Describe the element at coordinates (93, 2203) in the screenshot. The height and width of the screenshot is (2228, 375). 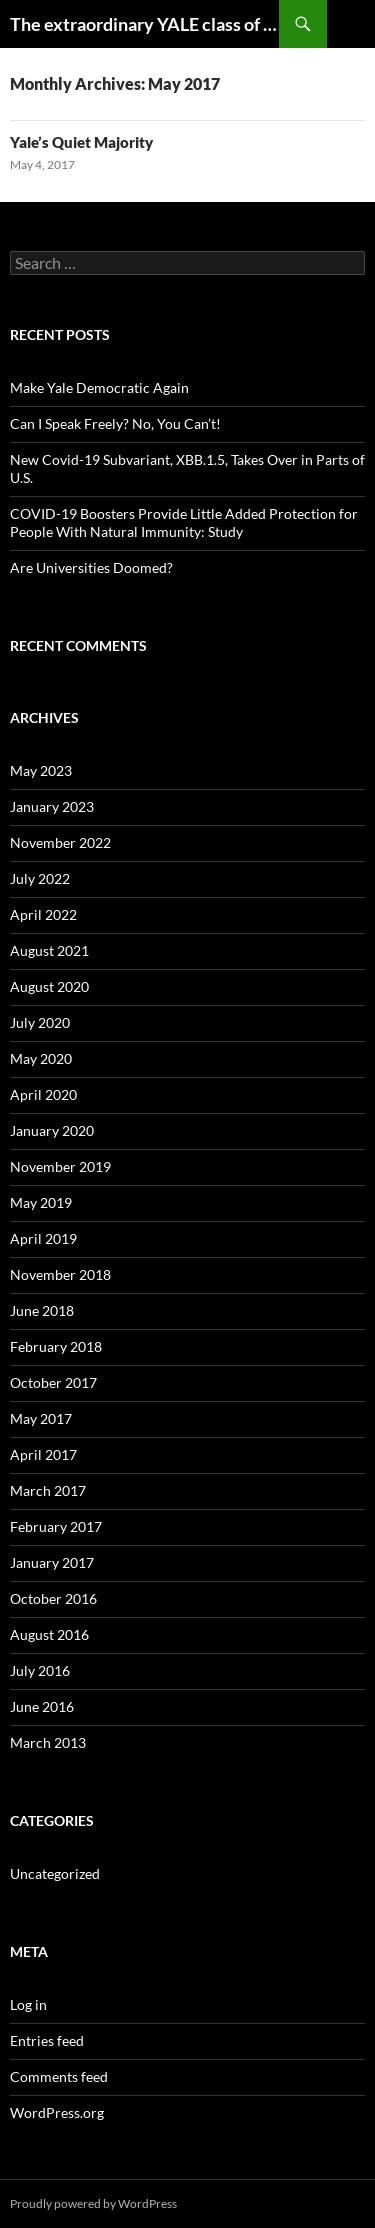
I see `Proudly powered by WordPress` at that location.